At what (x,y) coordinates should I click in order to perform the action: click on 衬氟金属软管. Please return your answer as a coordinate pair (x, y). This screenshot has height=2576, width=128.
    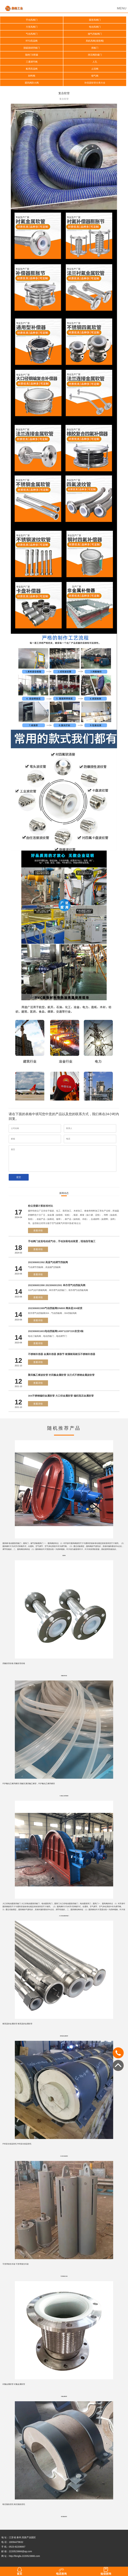
    Looking at the image, I should click on (64, 2396).